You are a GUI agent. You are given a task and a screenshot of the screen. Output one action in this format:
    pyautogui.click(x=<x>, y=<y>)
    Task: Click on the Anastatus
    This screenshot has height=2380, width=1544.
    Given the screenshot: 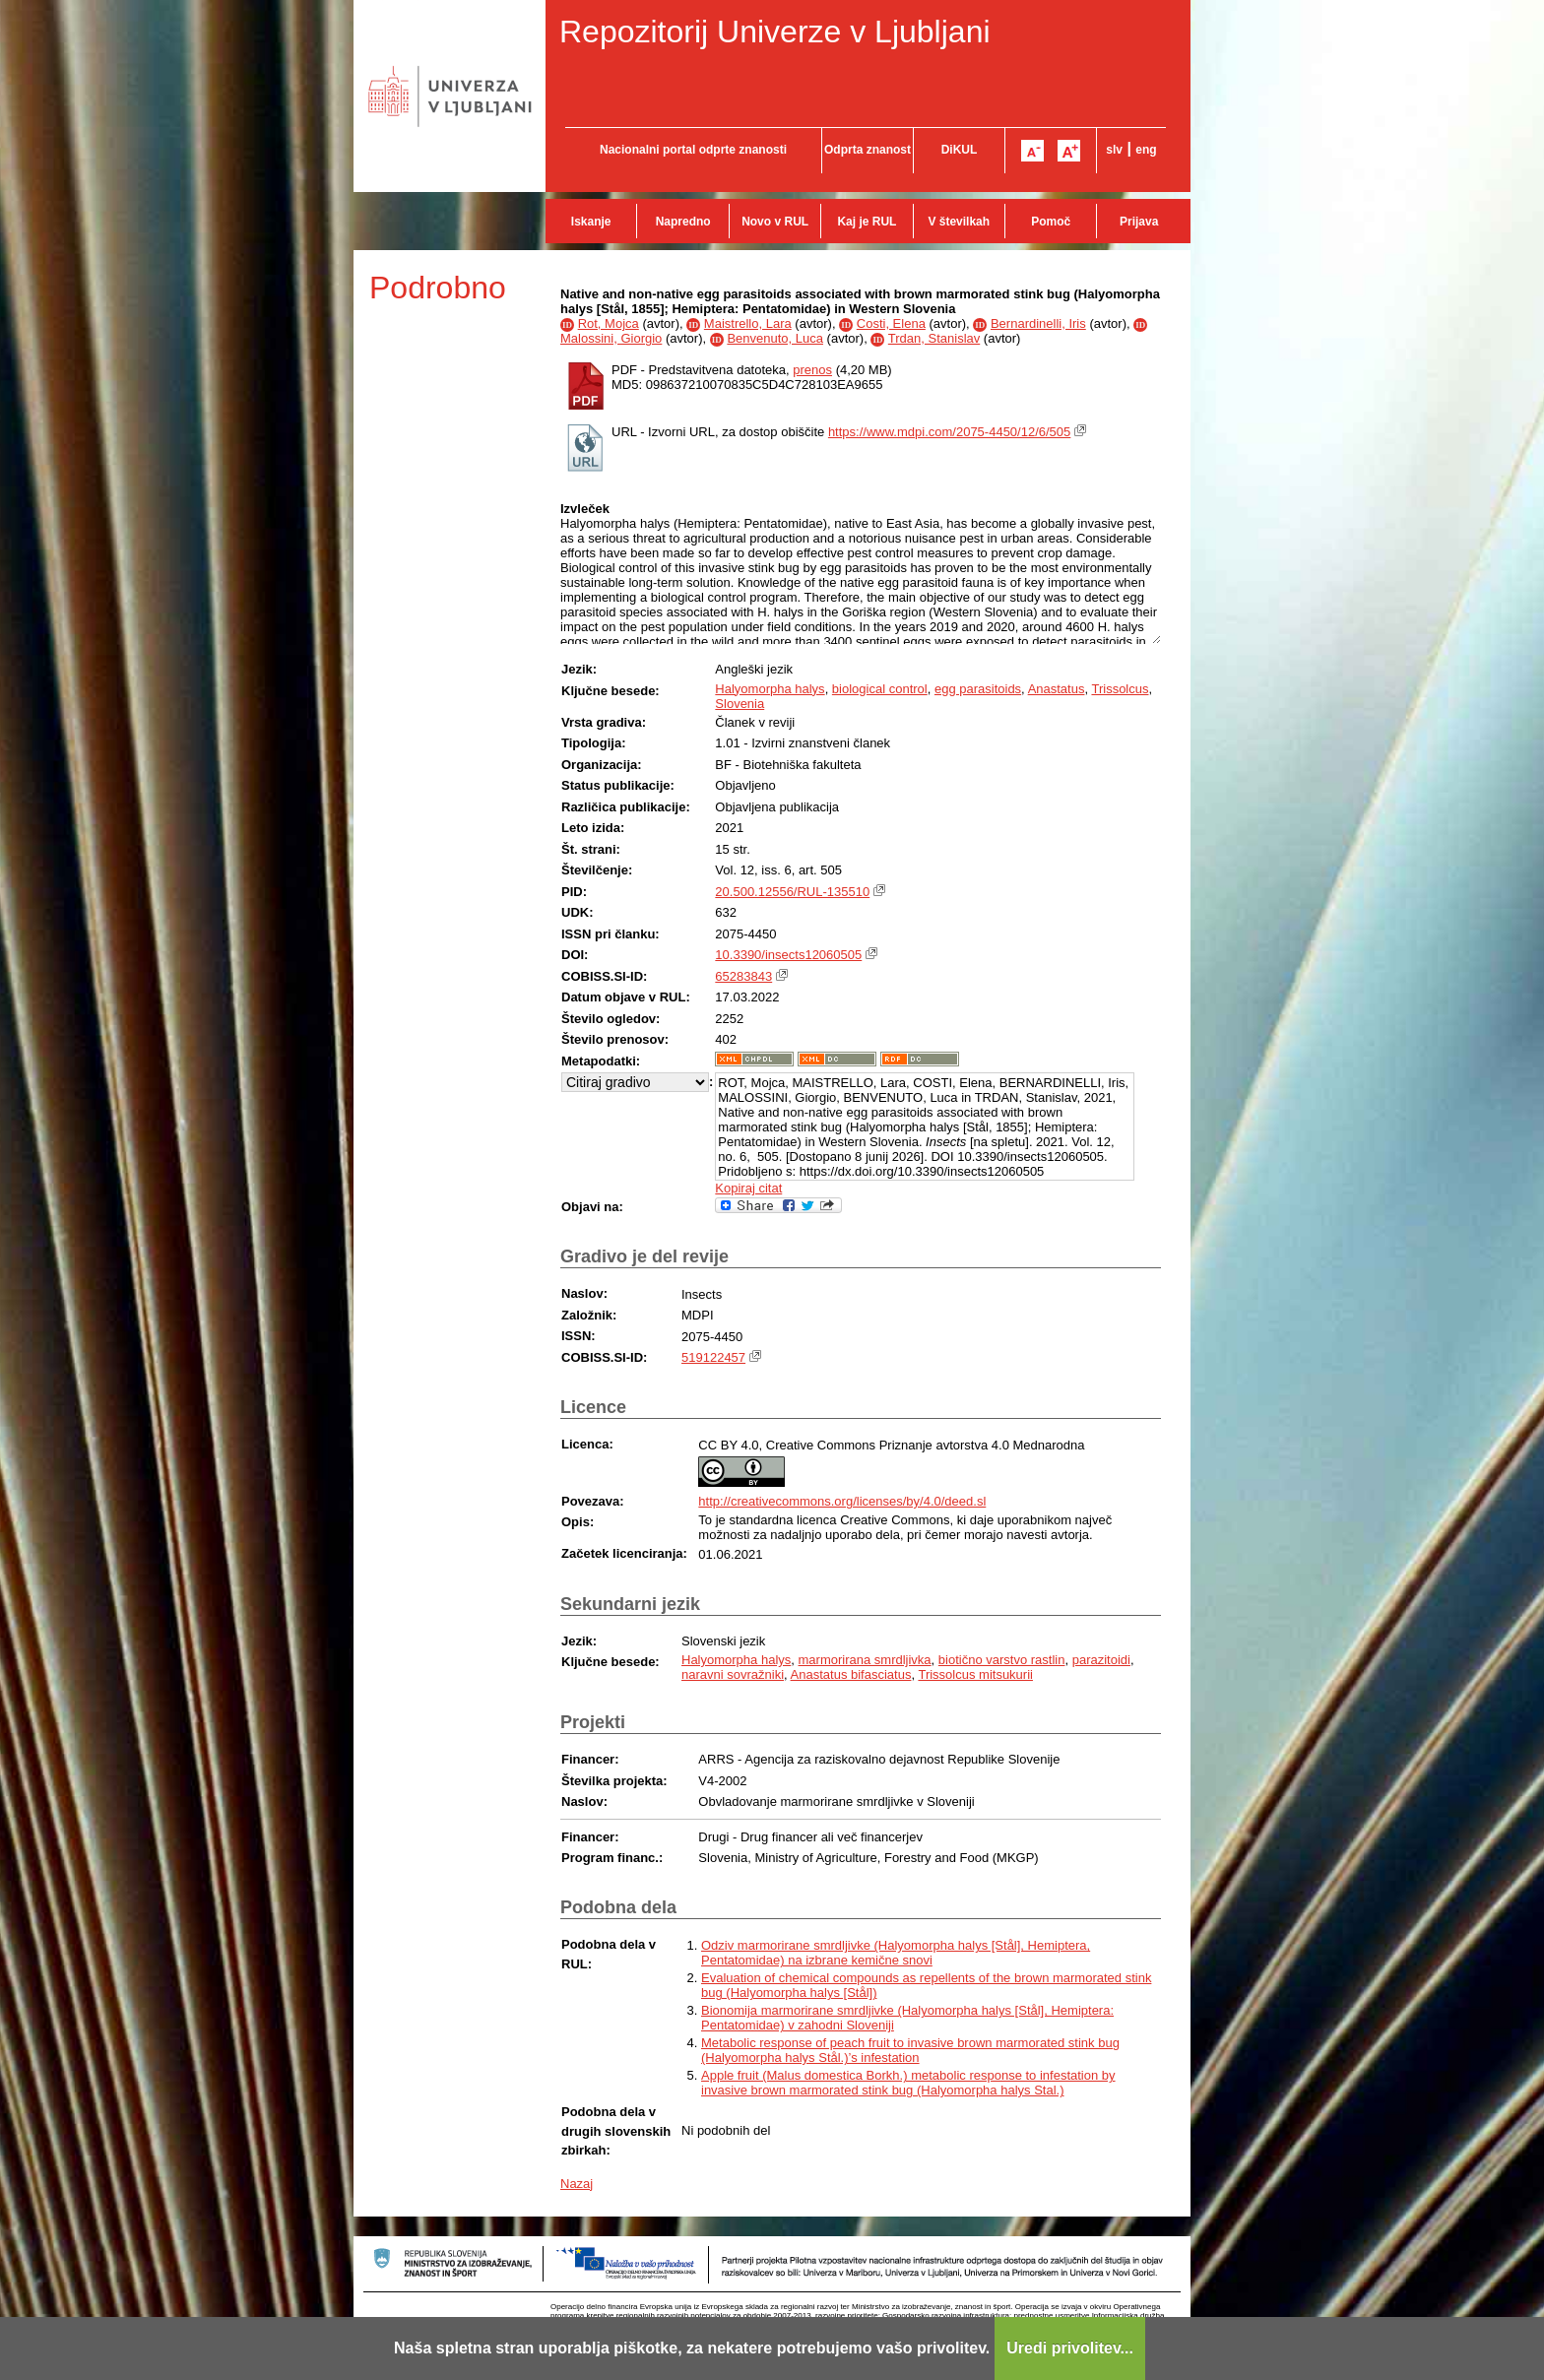 What is the action you would take?
    pyautogui.click(x=1056, y=688)
    